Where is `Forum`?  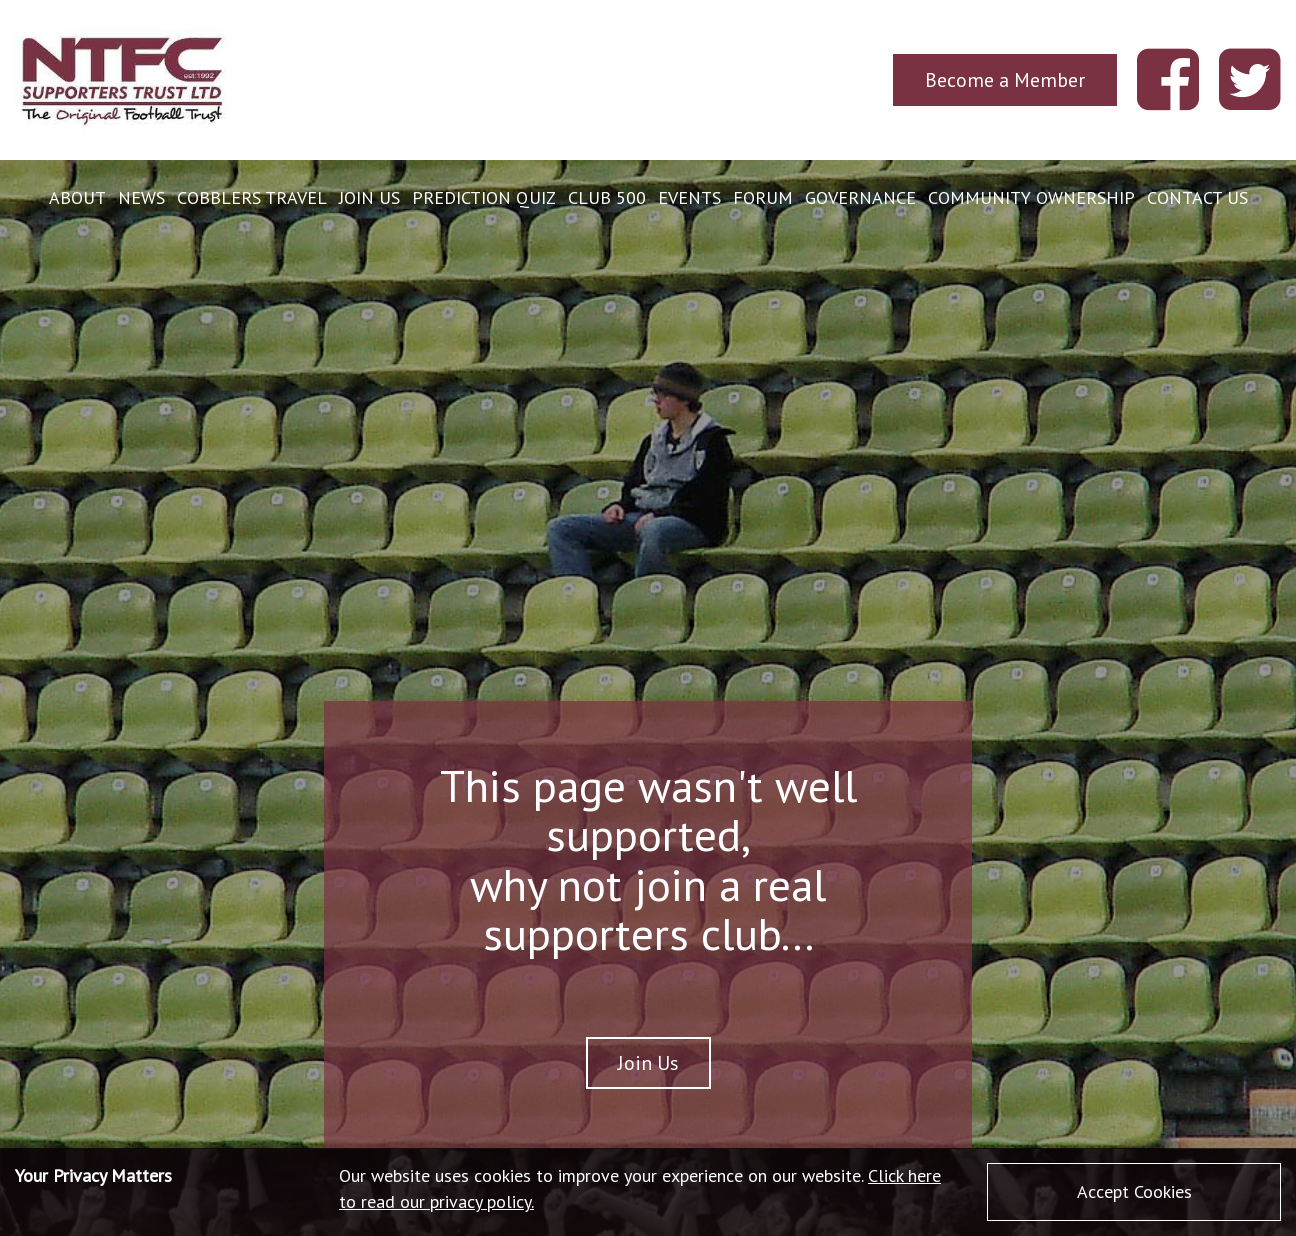
Forum is located at coordinates (763, 197).